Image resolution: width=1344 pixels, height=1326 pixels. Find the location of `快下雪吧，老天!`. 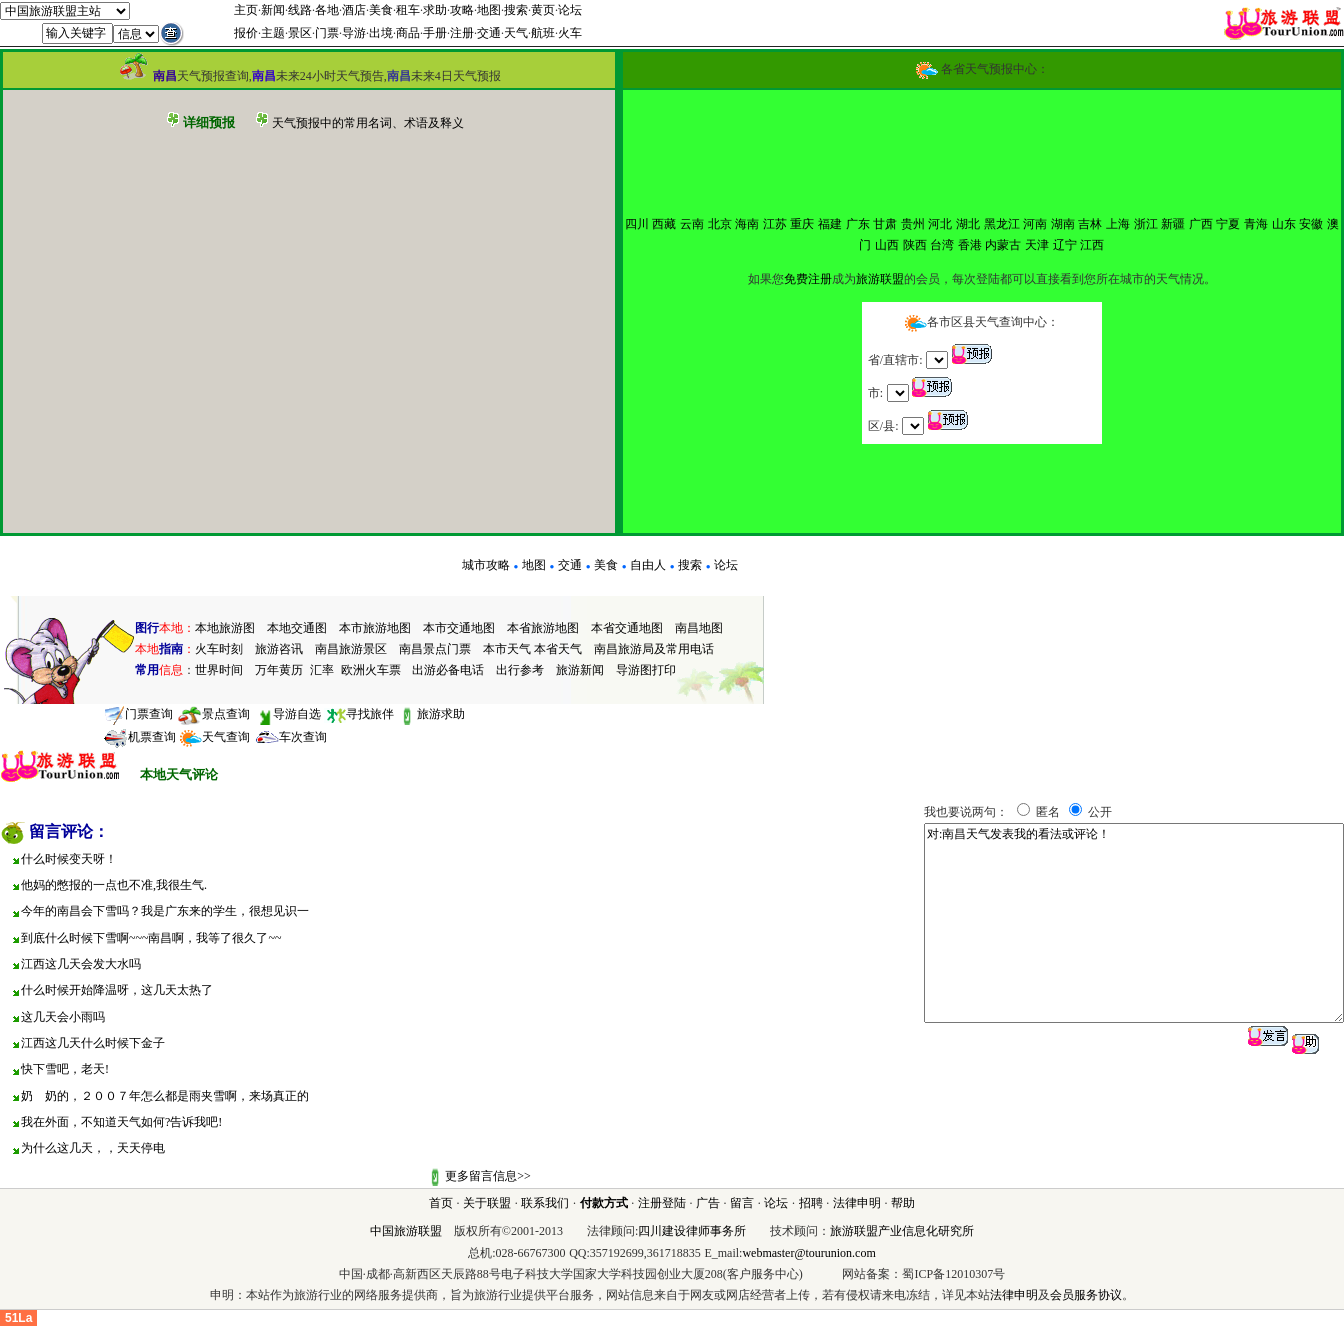

快下雪吧，老天! is located at coordinates (65, 1069).